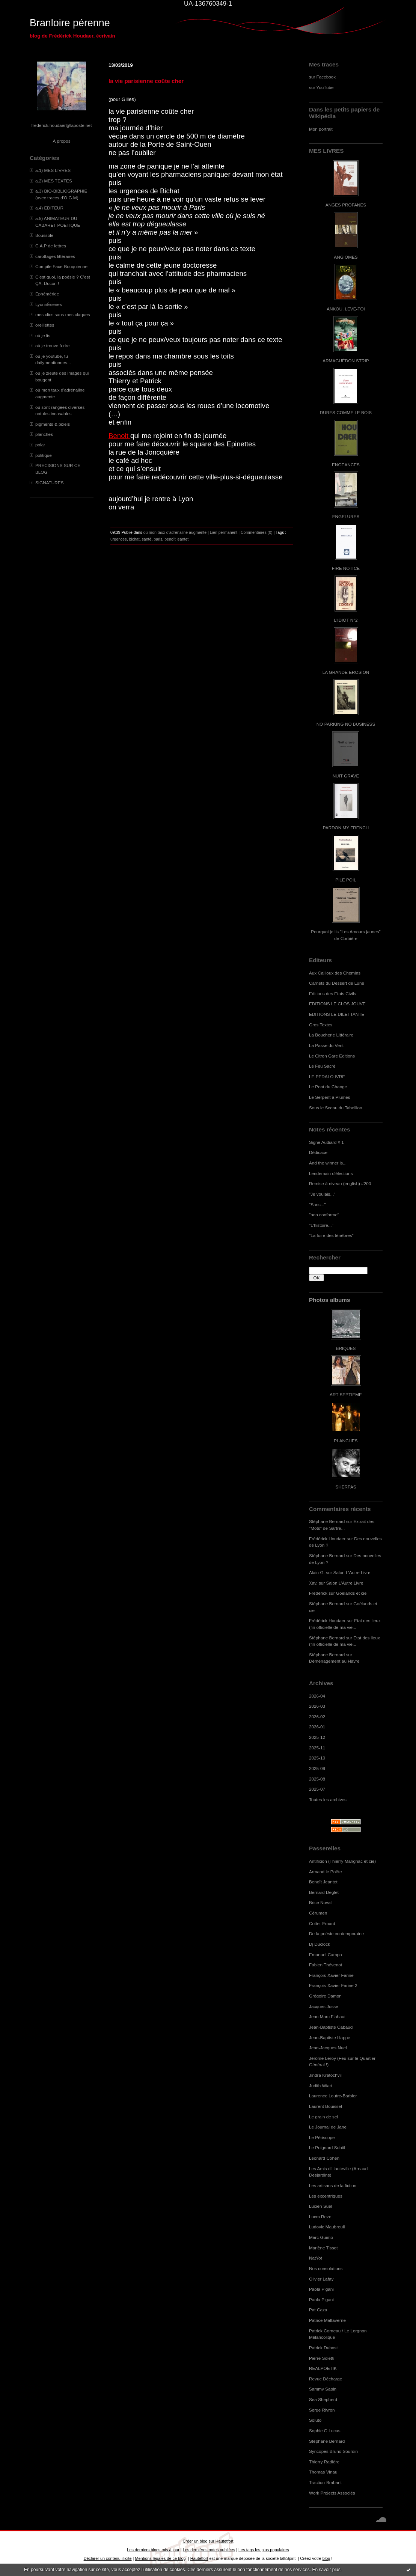 The image size is (416, 2576). I want to click on Frédérick, so click(318, 1593).